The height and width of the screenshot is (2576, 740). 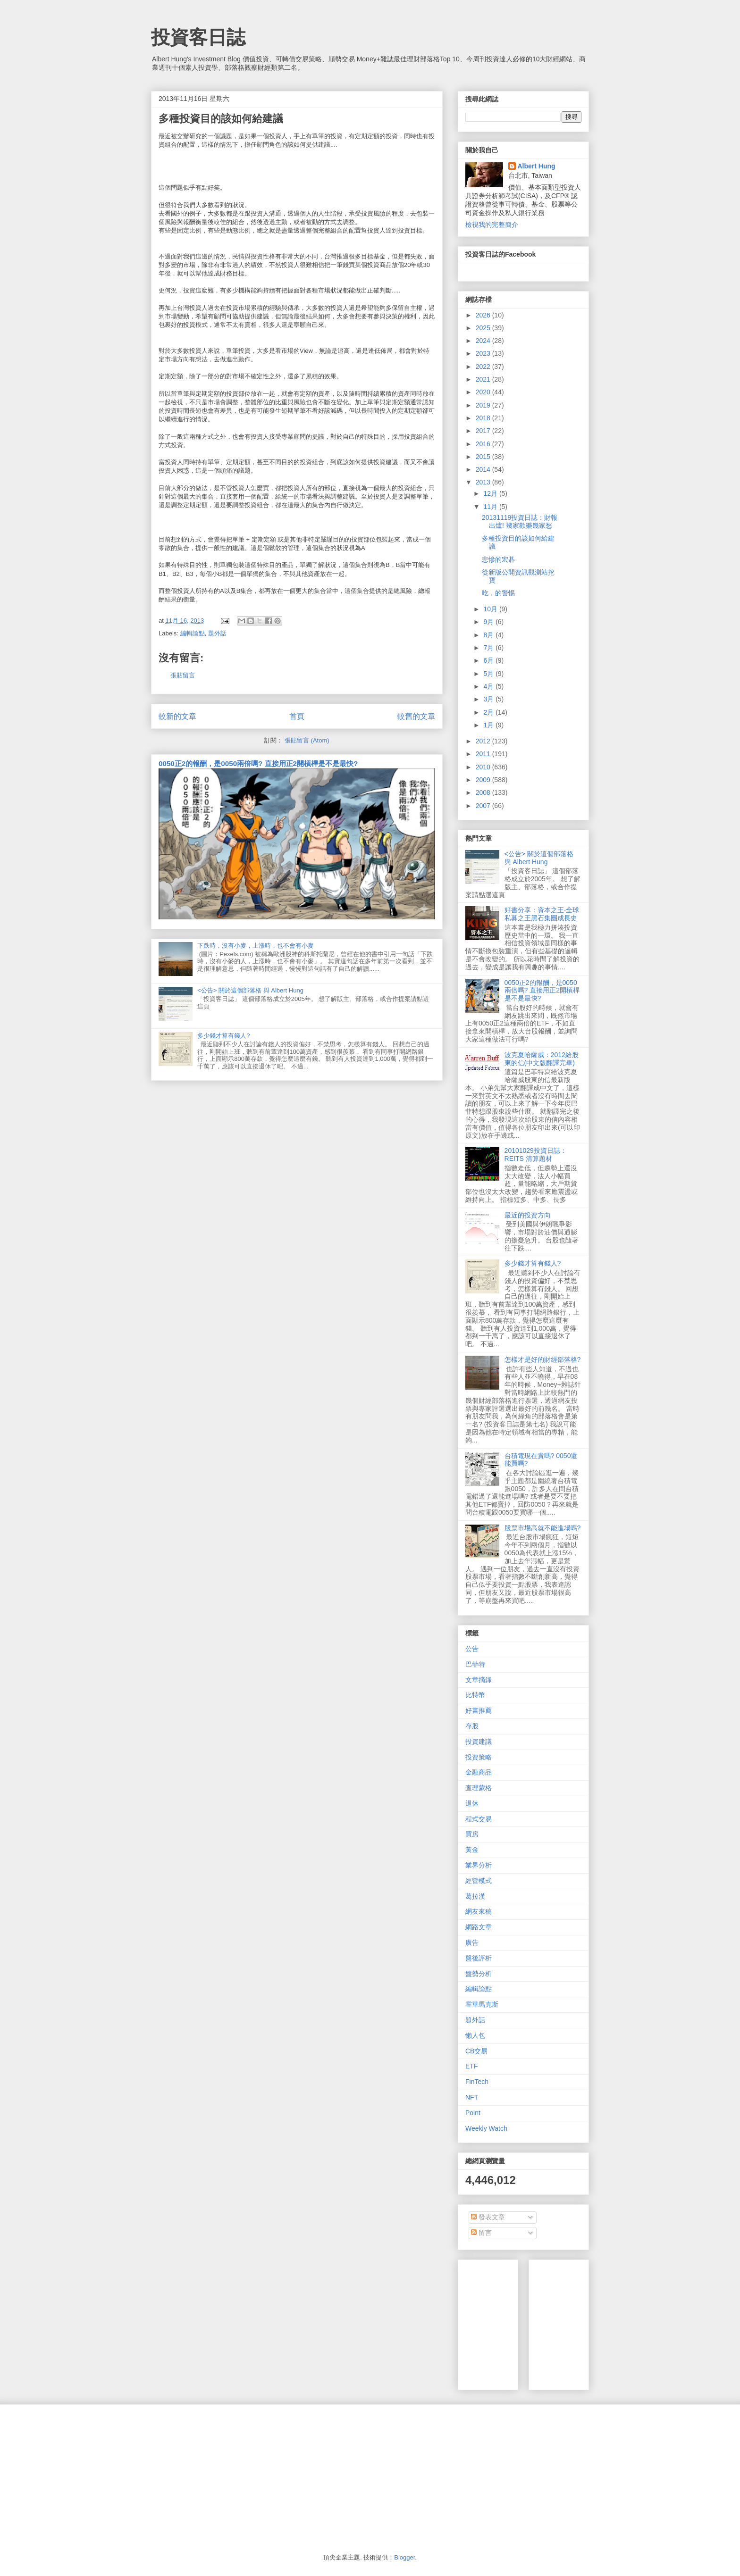 What do you see at coordinates (198, 37) in the screenshot?
I see `投資客日誌` at bounding box center [198, 37].